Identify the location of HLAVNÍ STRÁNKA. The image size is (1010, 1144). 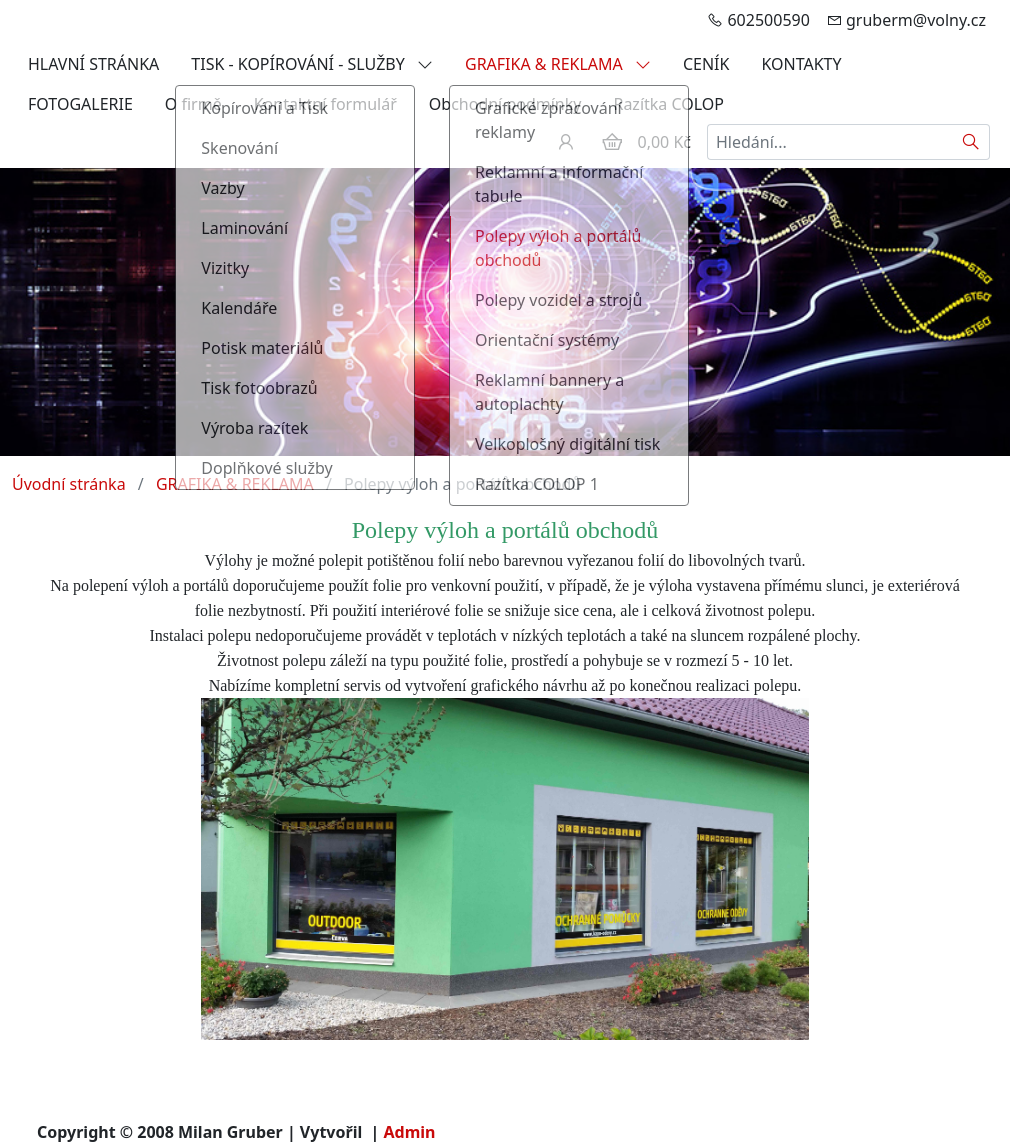
(93, 64).